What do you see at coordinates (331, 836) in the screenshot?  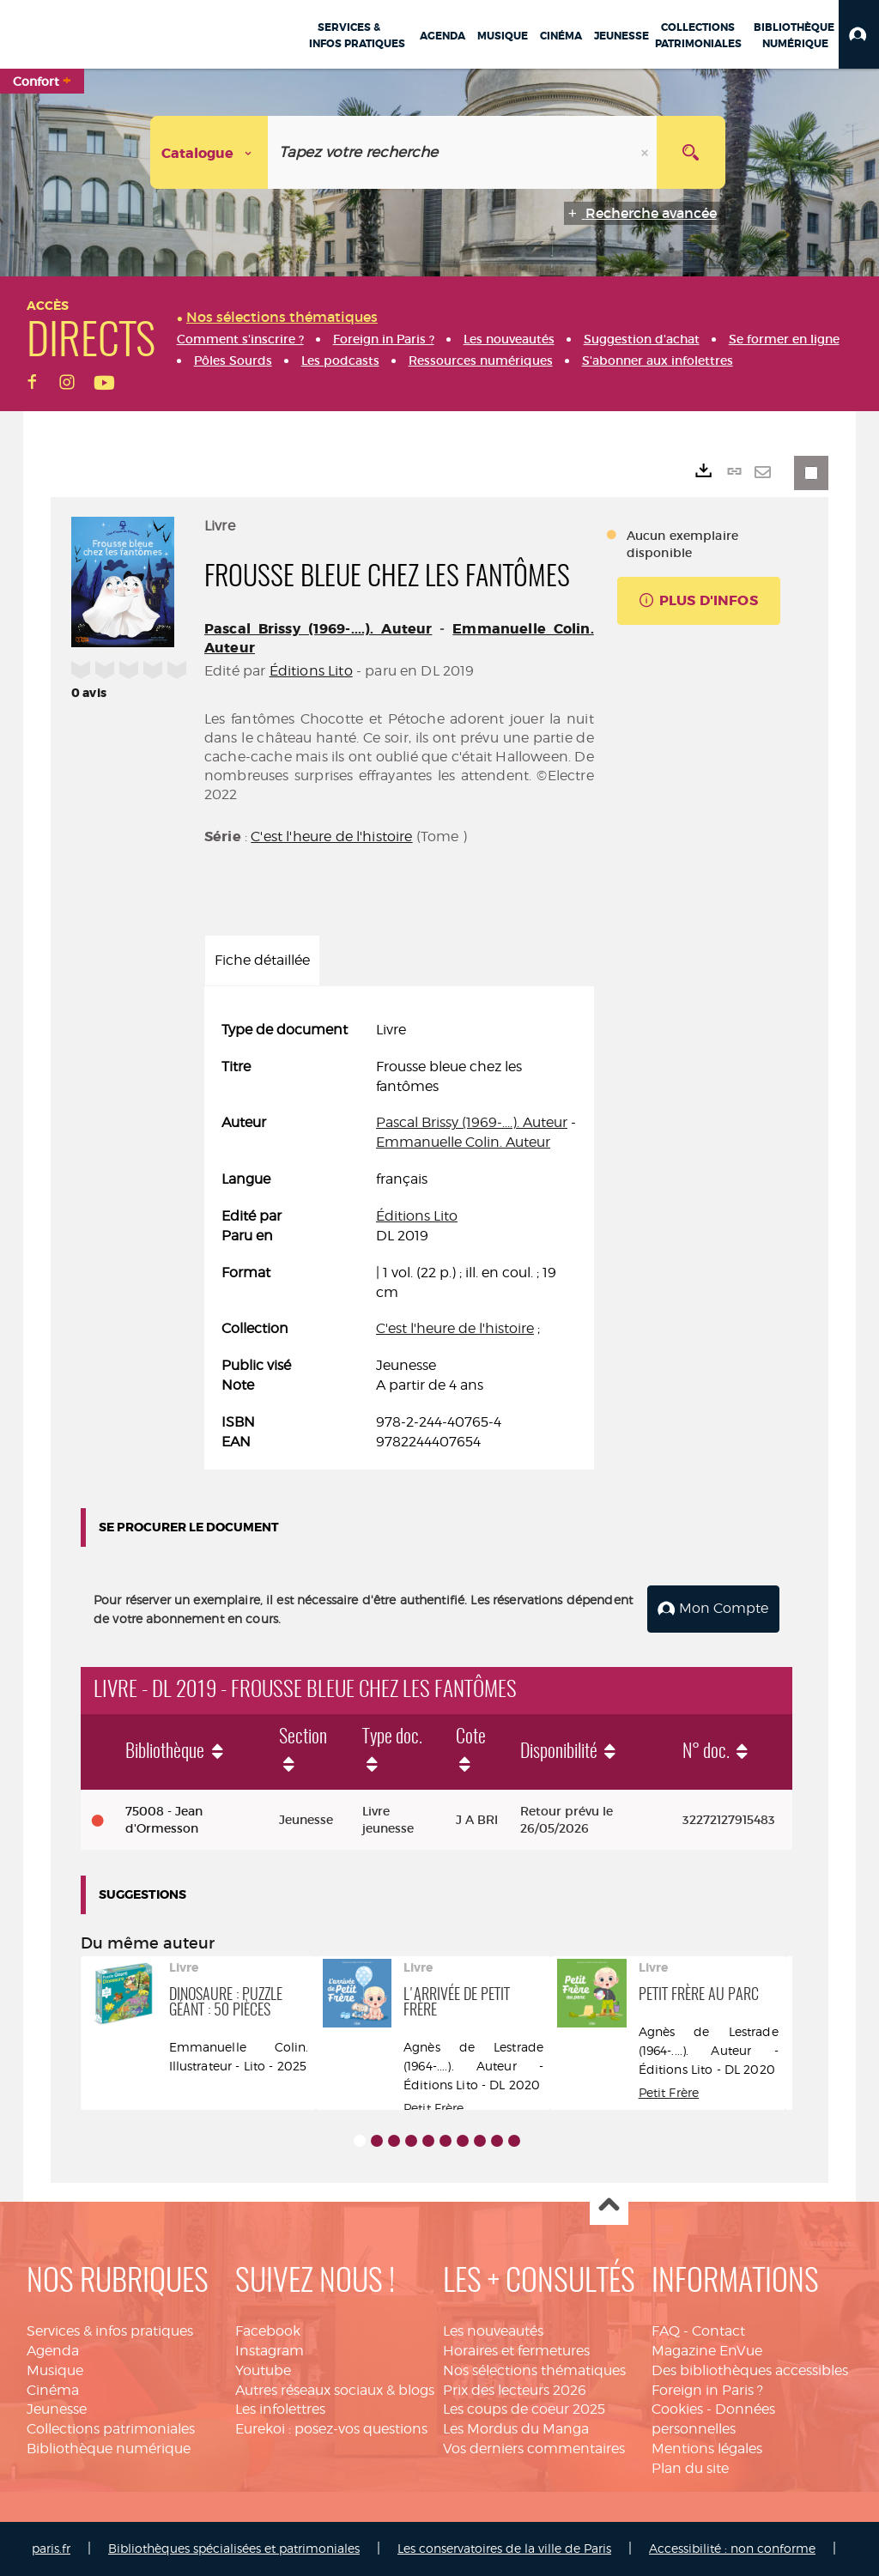 I see `C'est l'heure de l'histoire` at bounding box center [331, 836].